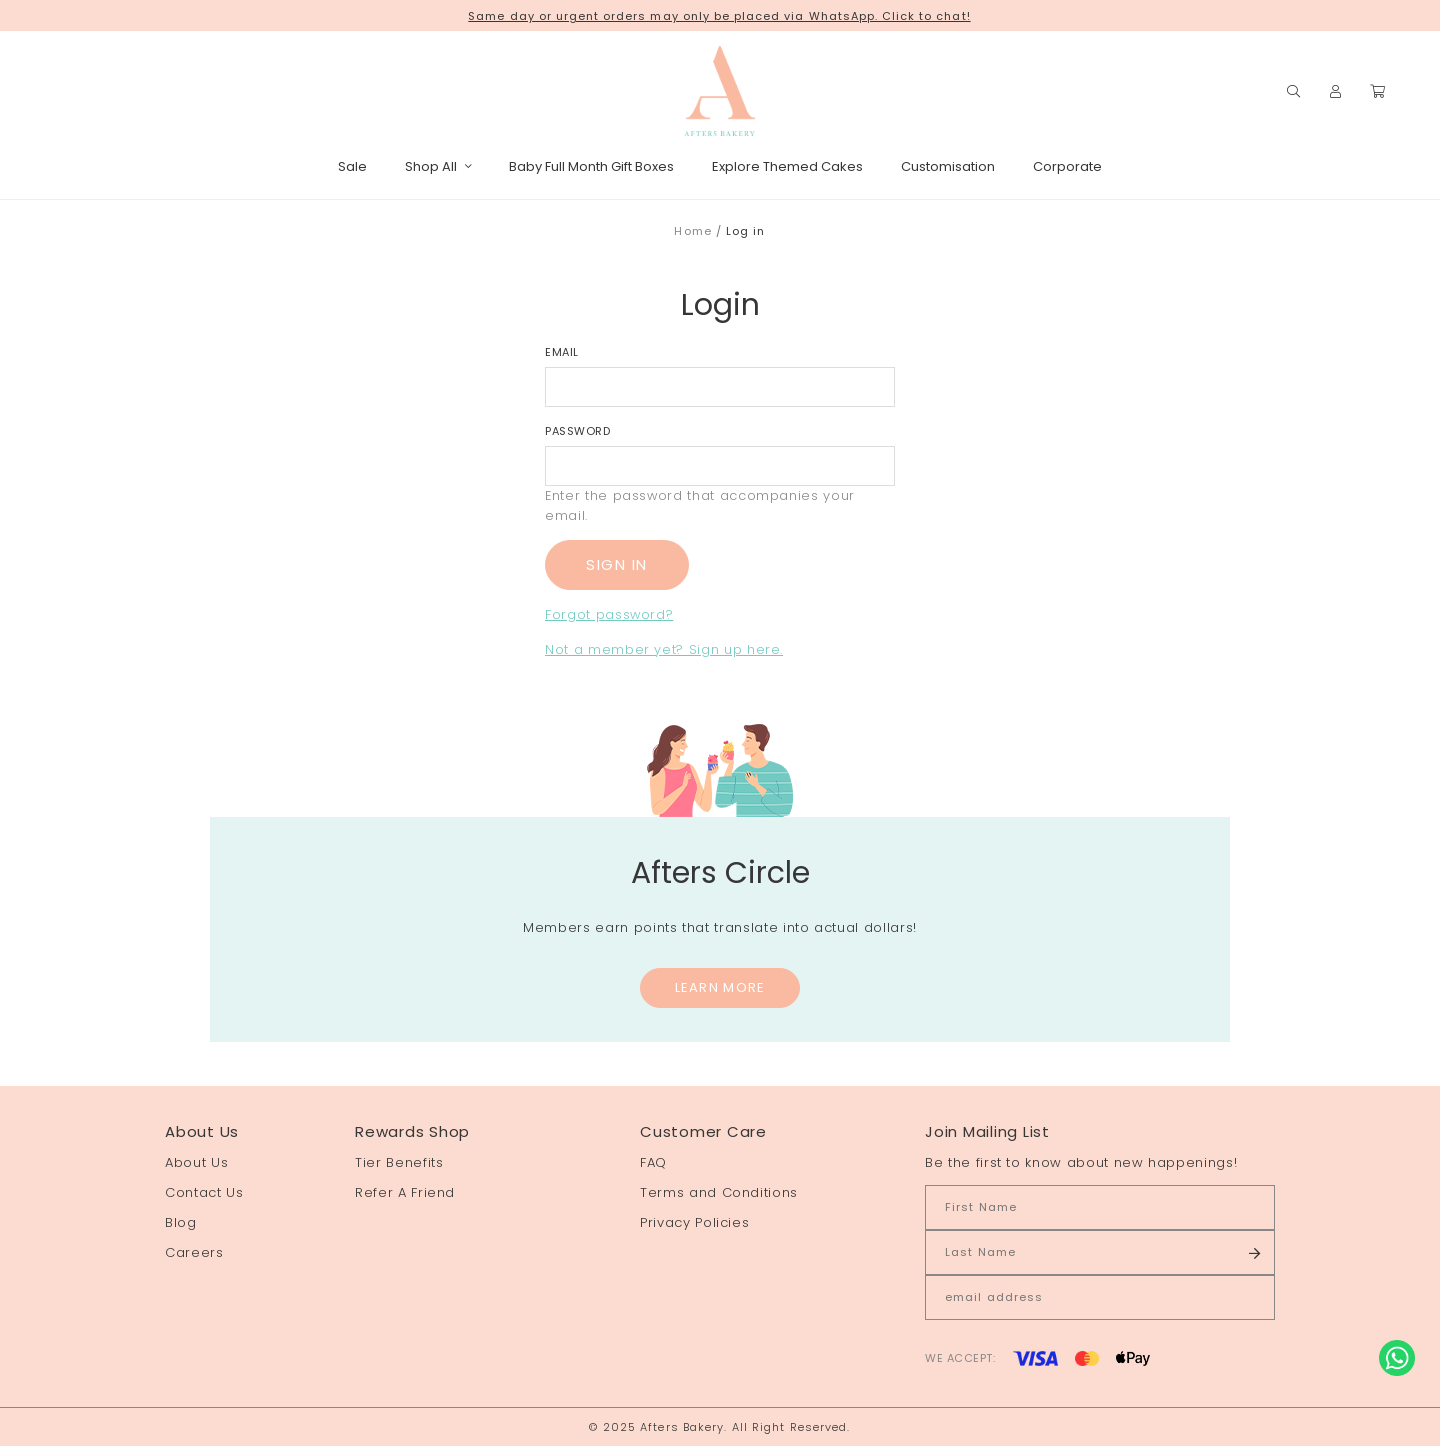  Describe the element at coordinates (196, 1162) in the screenshot. I see `About Us` at that location.